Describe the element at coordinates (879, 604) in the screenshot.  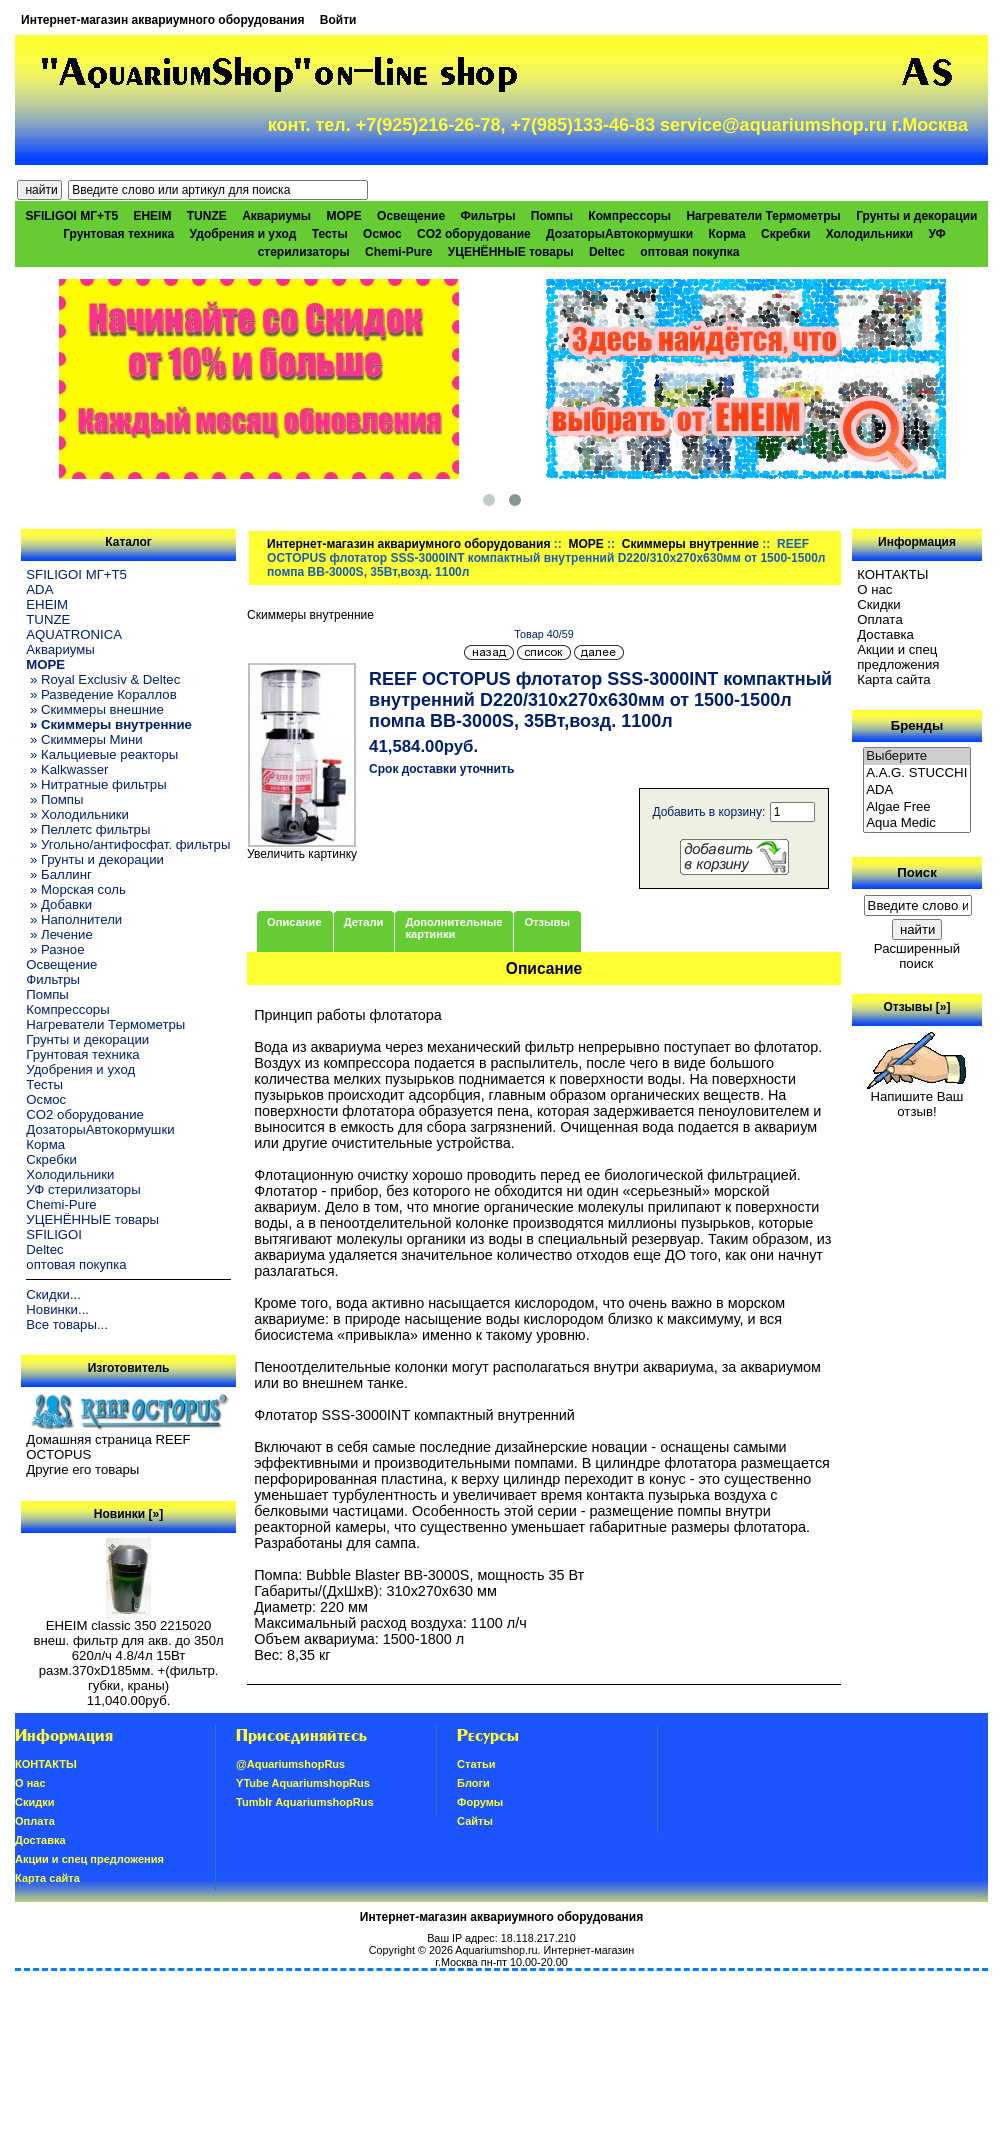
I see `Скидки` at that location.